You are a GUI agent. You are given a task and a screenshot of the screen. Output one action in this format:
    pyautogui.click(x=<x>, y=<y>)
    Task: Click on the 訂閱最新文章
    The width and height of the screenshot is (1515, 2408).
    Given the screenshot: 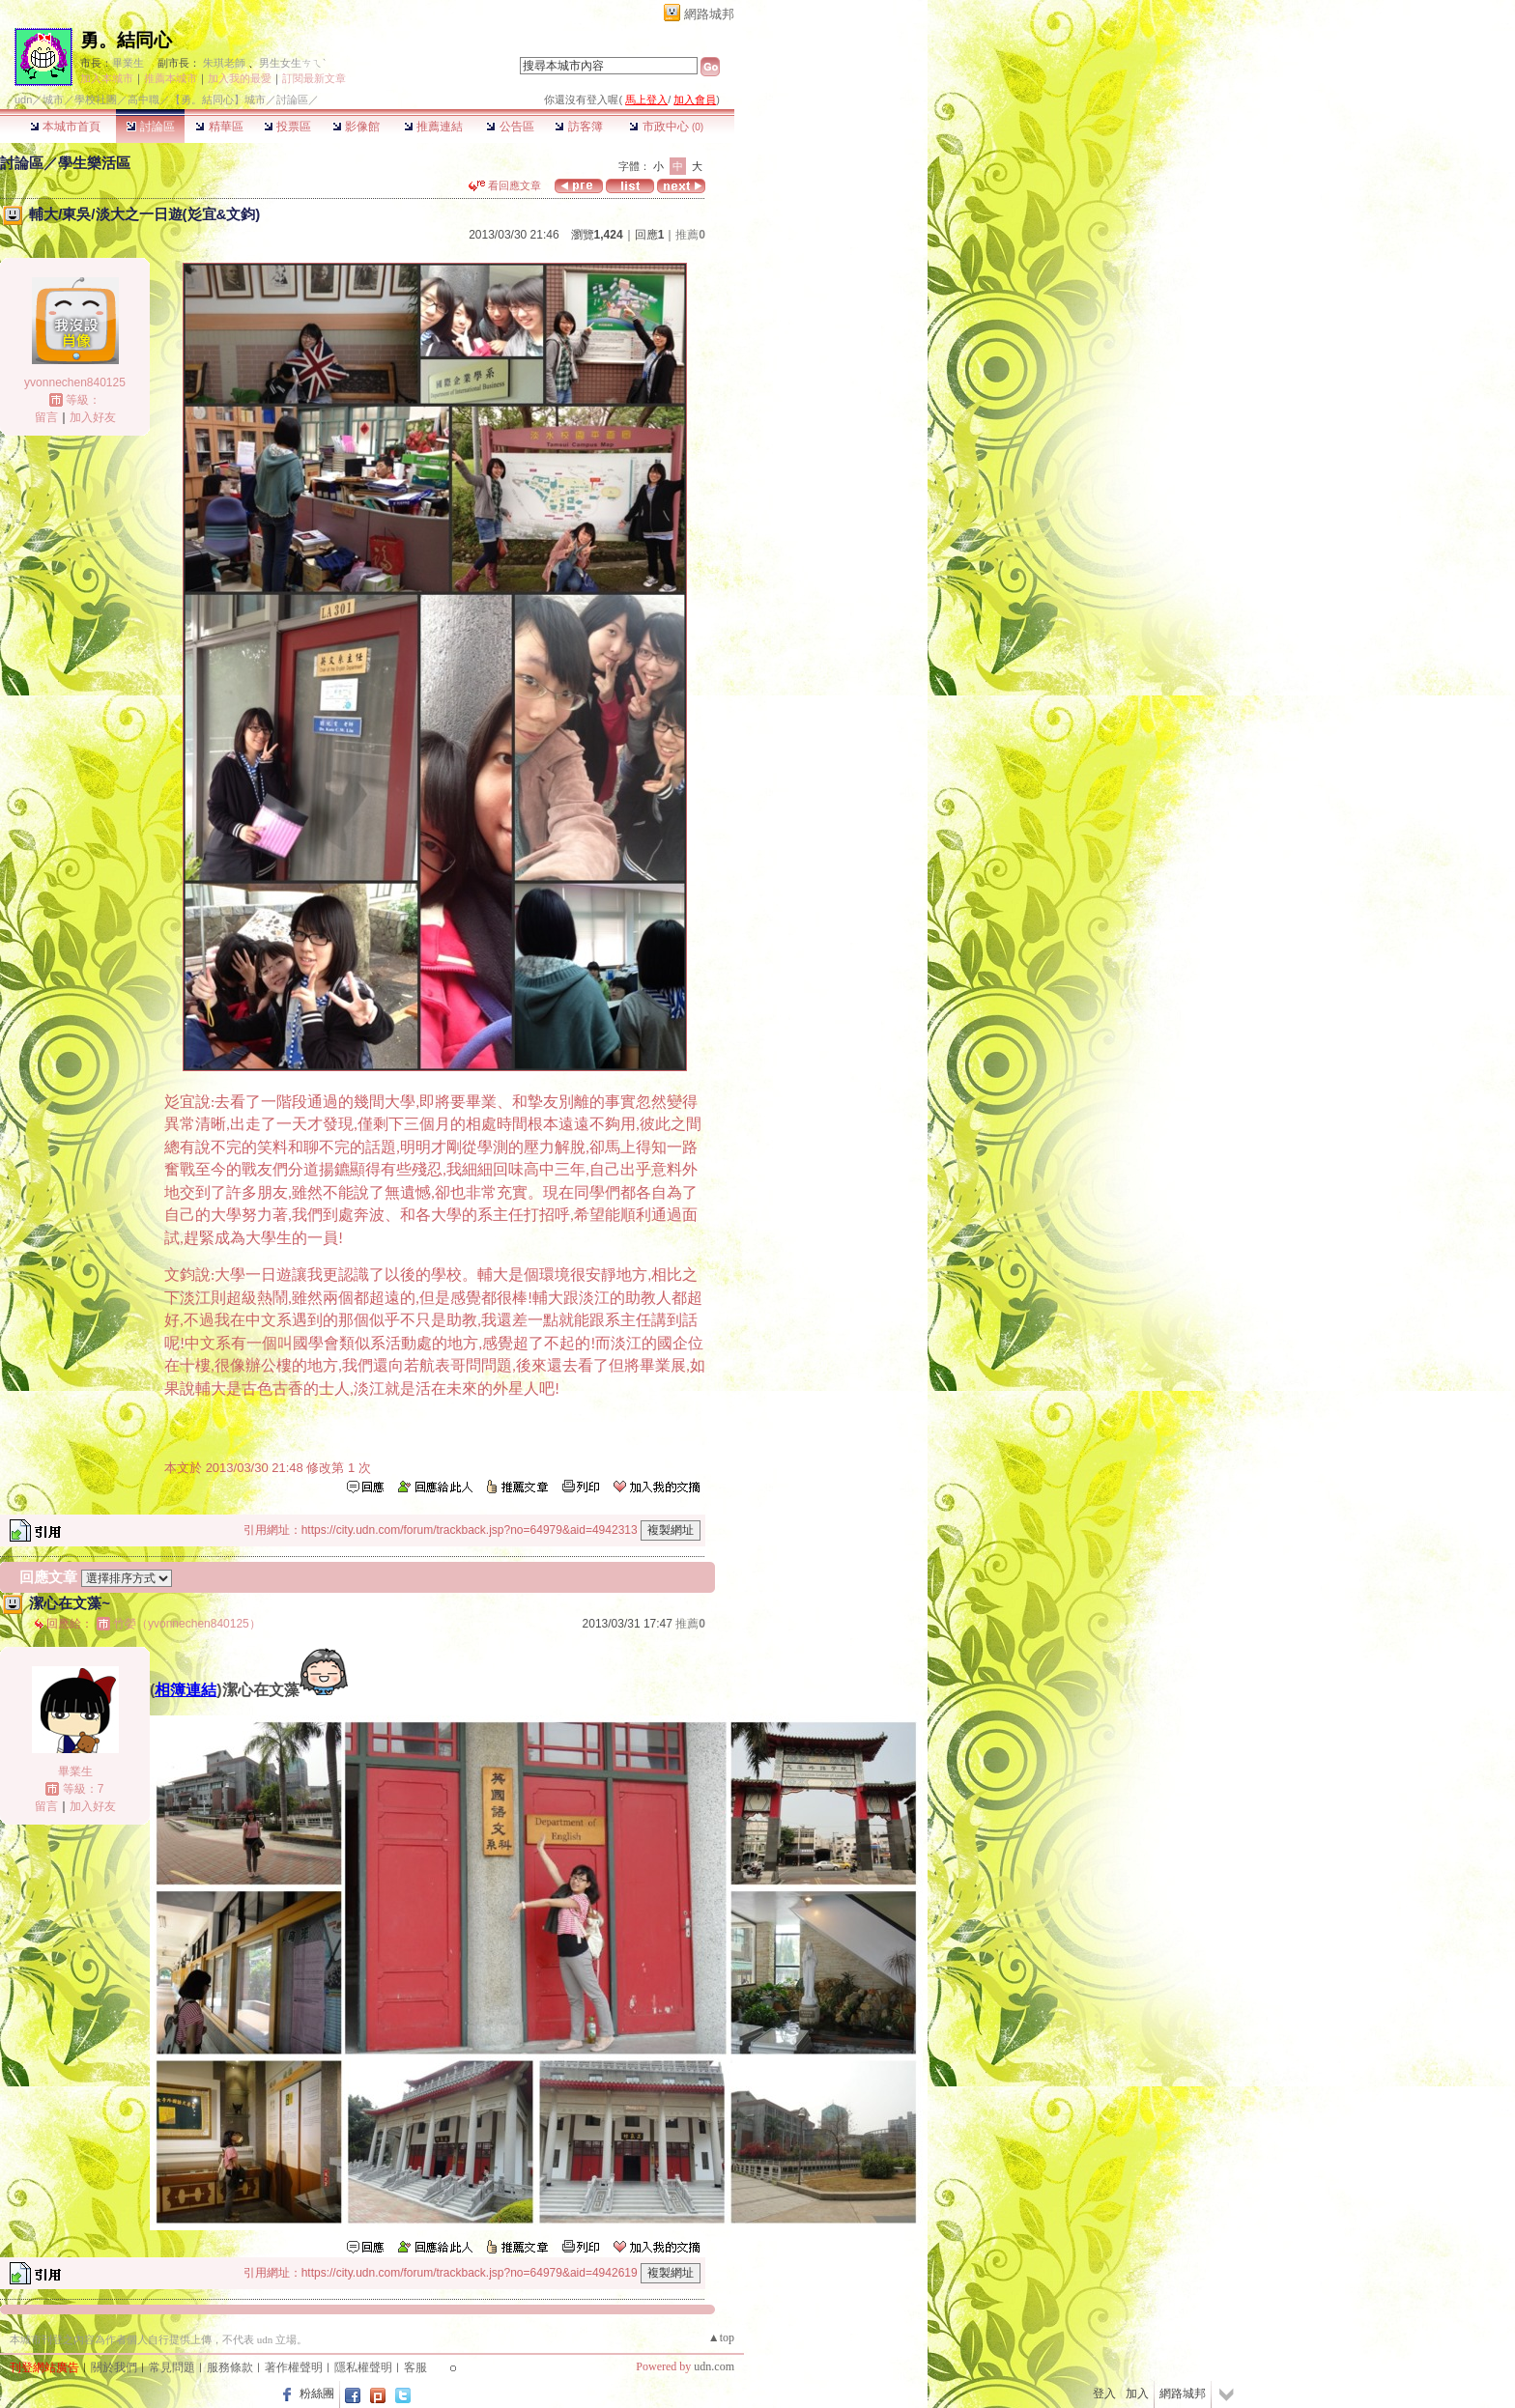 What is the action you would take?
    pyautogui.click(x=314, y=78)
    